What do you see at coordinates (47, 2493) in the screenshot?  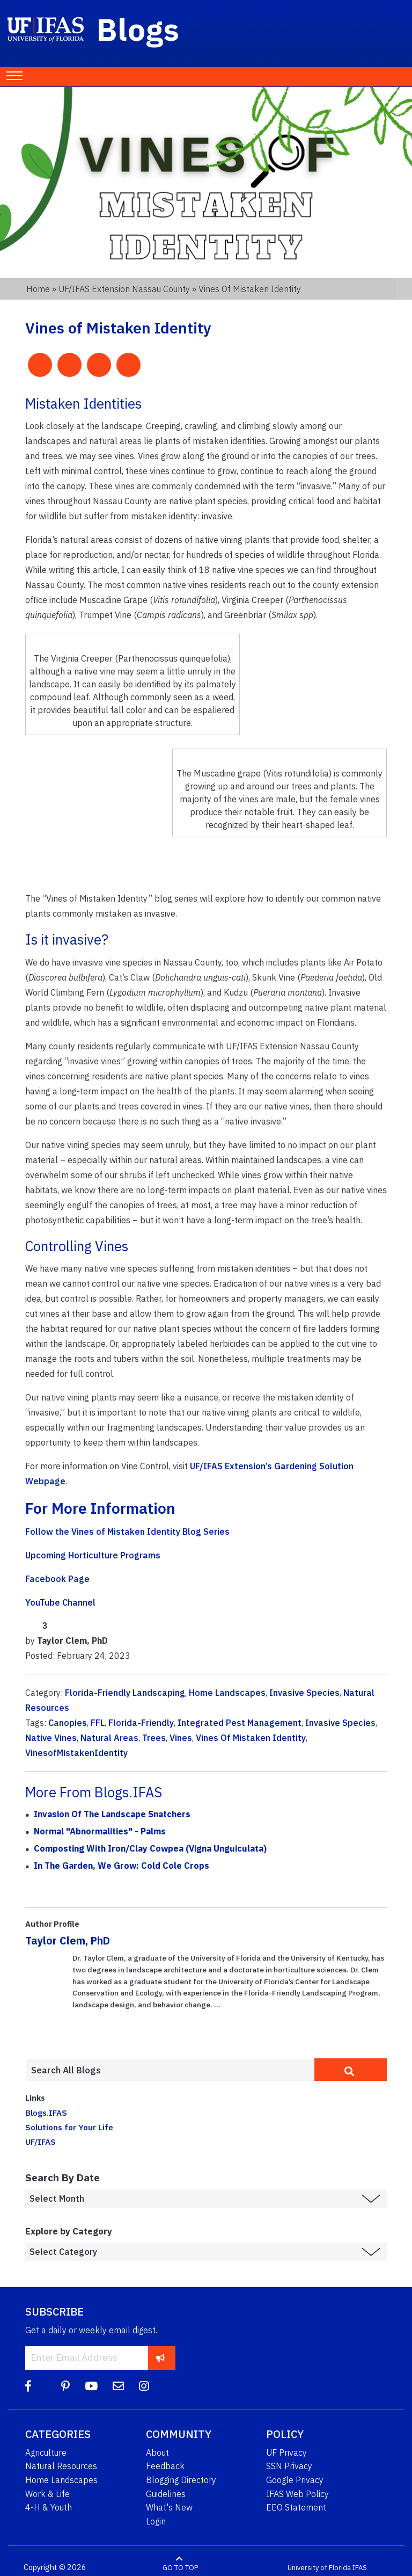 I see `Work & Life` at bounding box center [47, 2493].